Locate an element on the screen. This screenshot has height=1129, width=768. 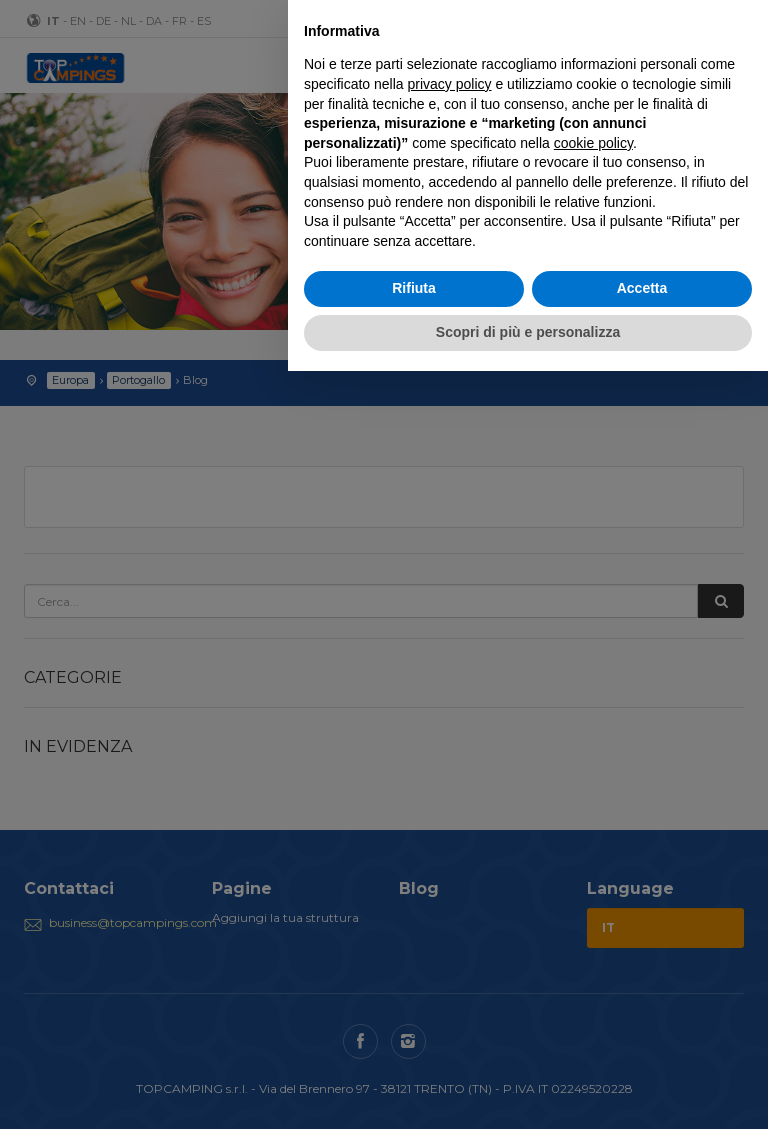
Scopri di più e personalizza [button] is located at coordinates (528, 332).